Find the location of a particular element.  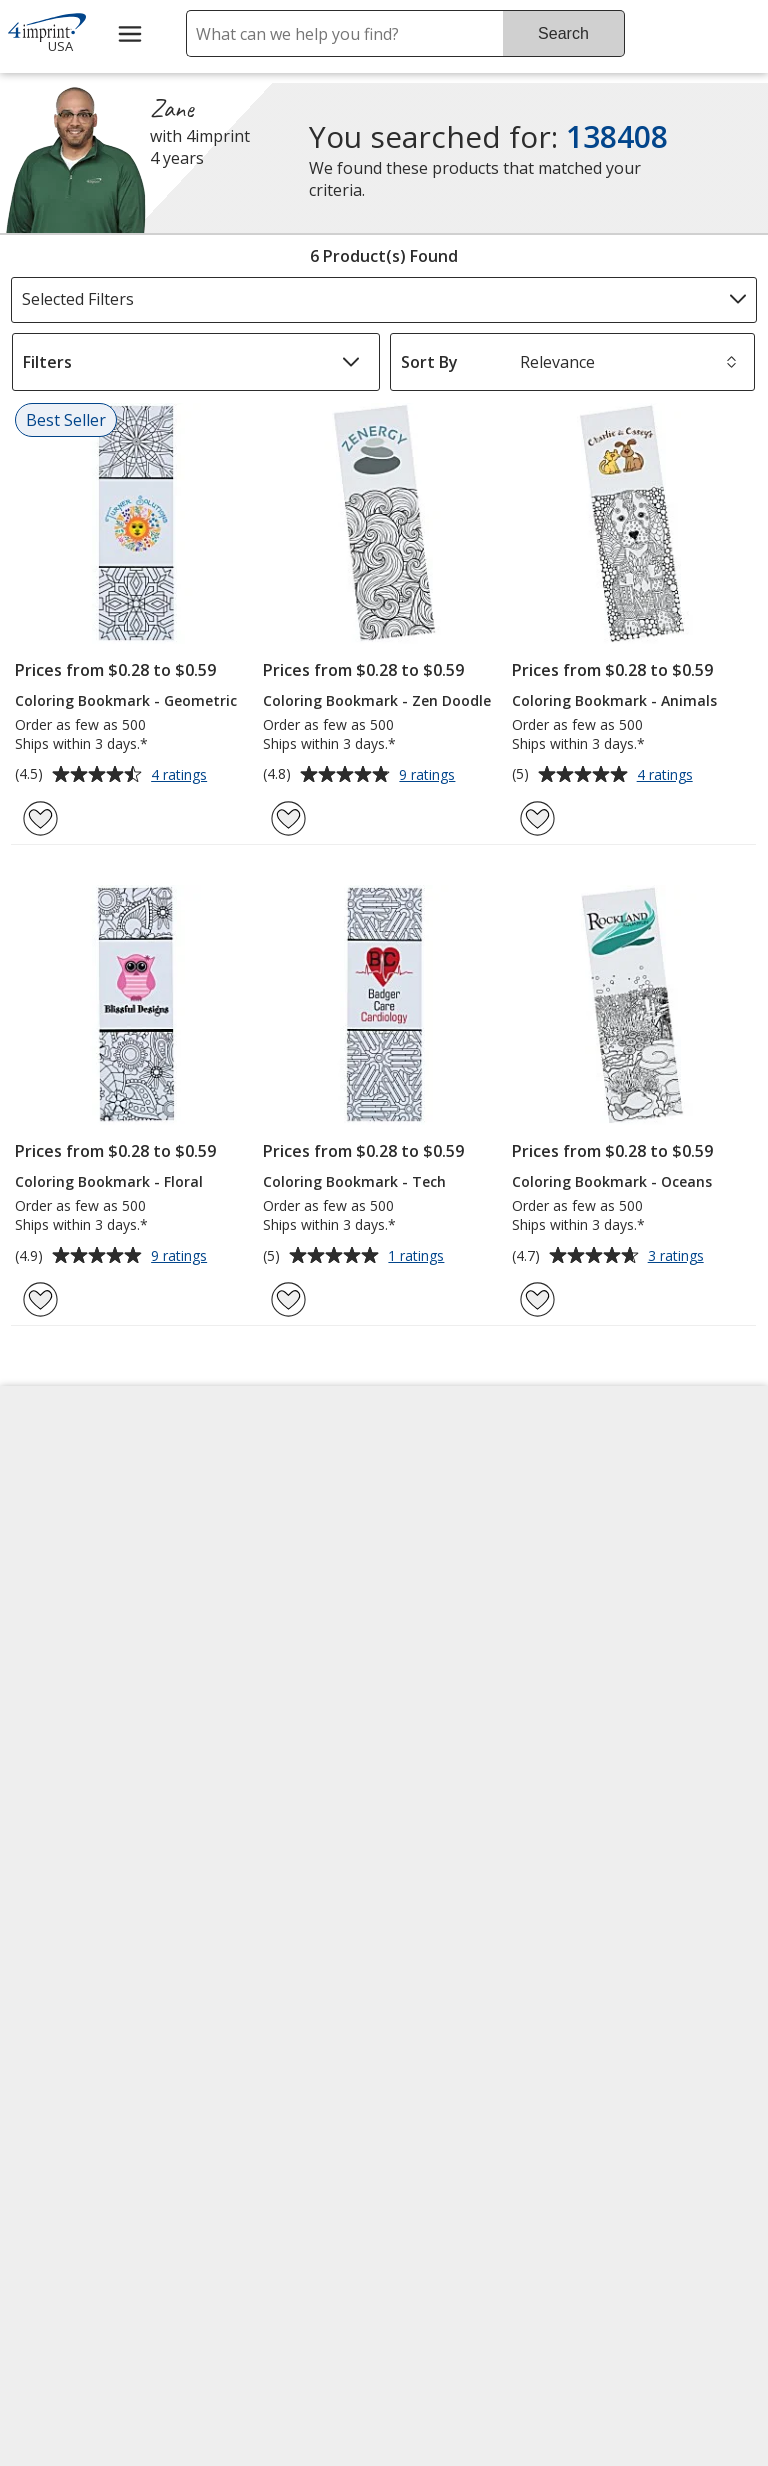

[Add Coloring Bookmark - Floral to Favorites] is located at coordinates (40, 1299).